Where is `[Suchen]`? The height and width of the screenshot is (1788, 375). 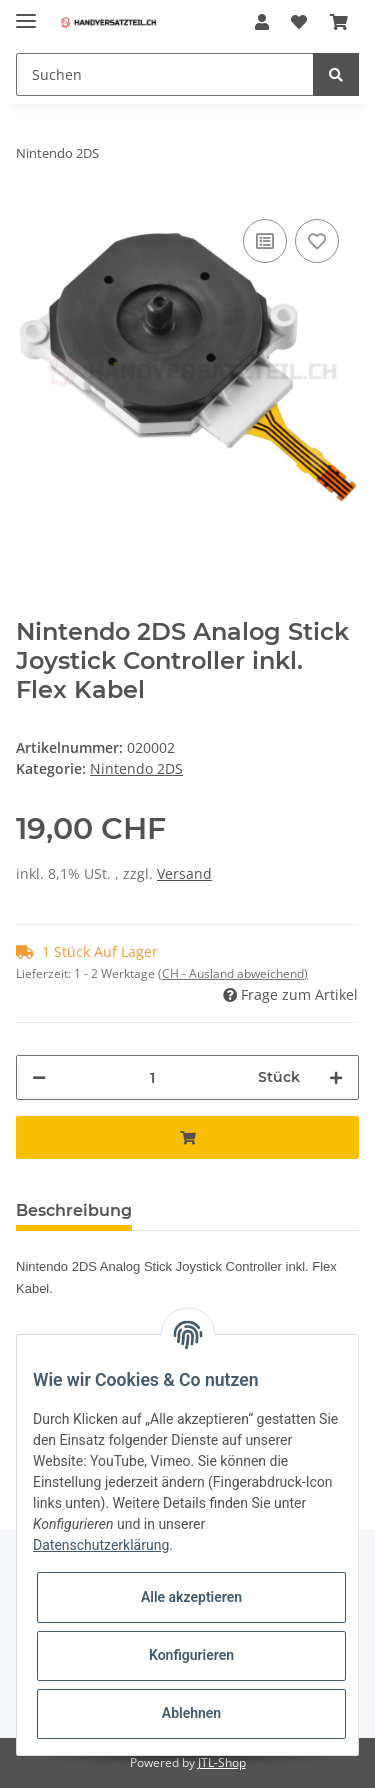 [Suchen] is located at coordinates (165, 74).